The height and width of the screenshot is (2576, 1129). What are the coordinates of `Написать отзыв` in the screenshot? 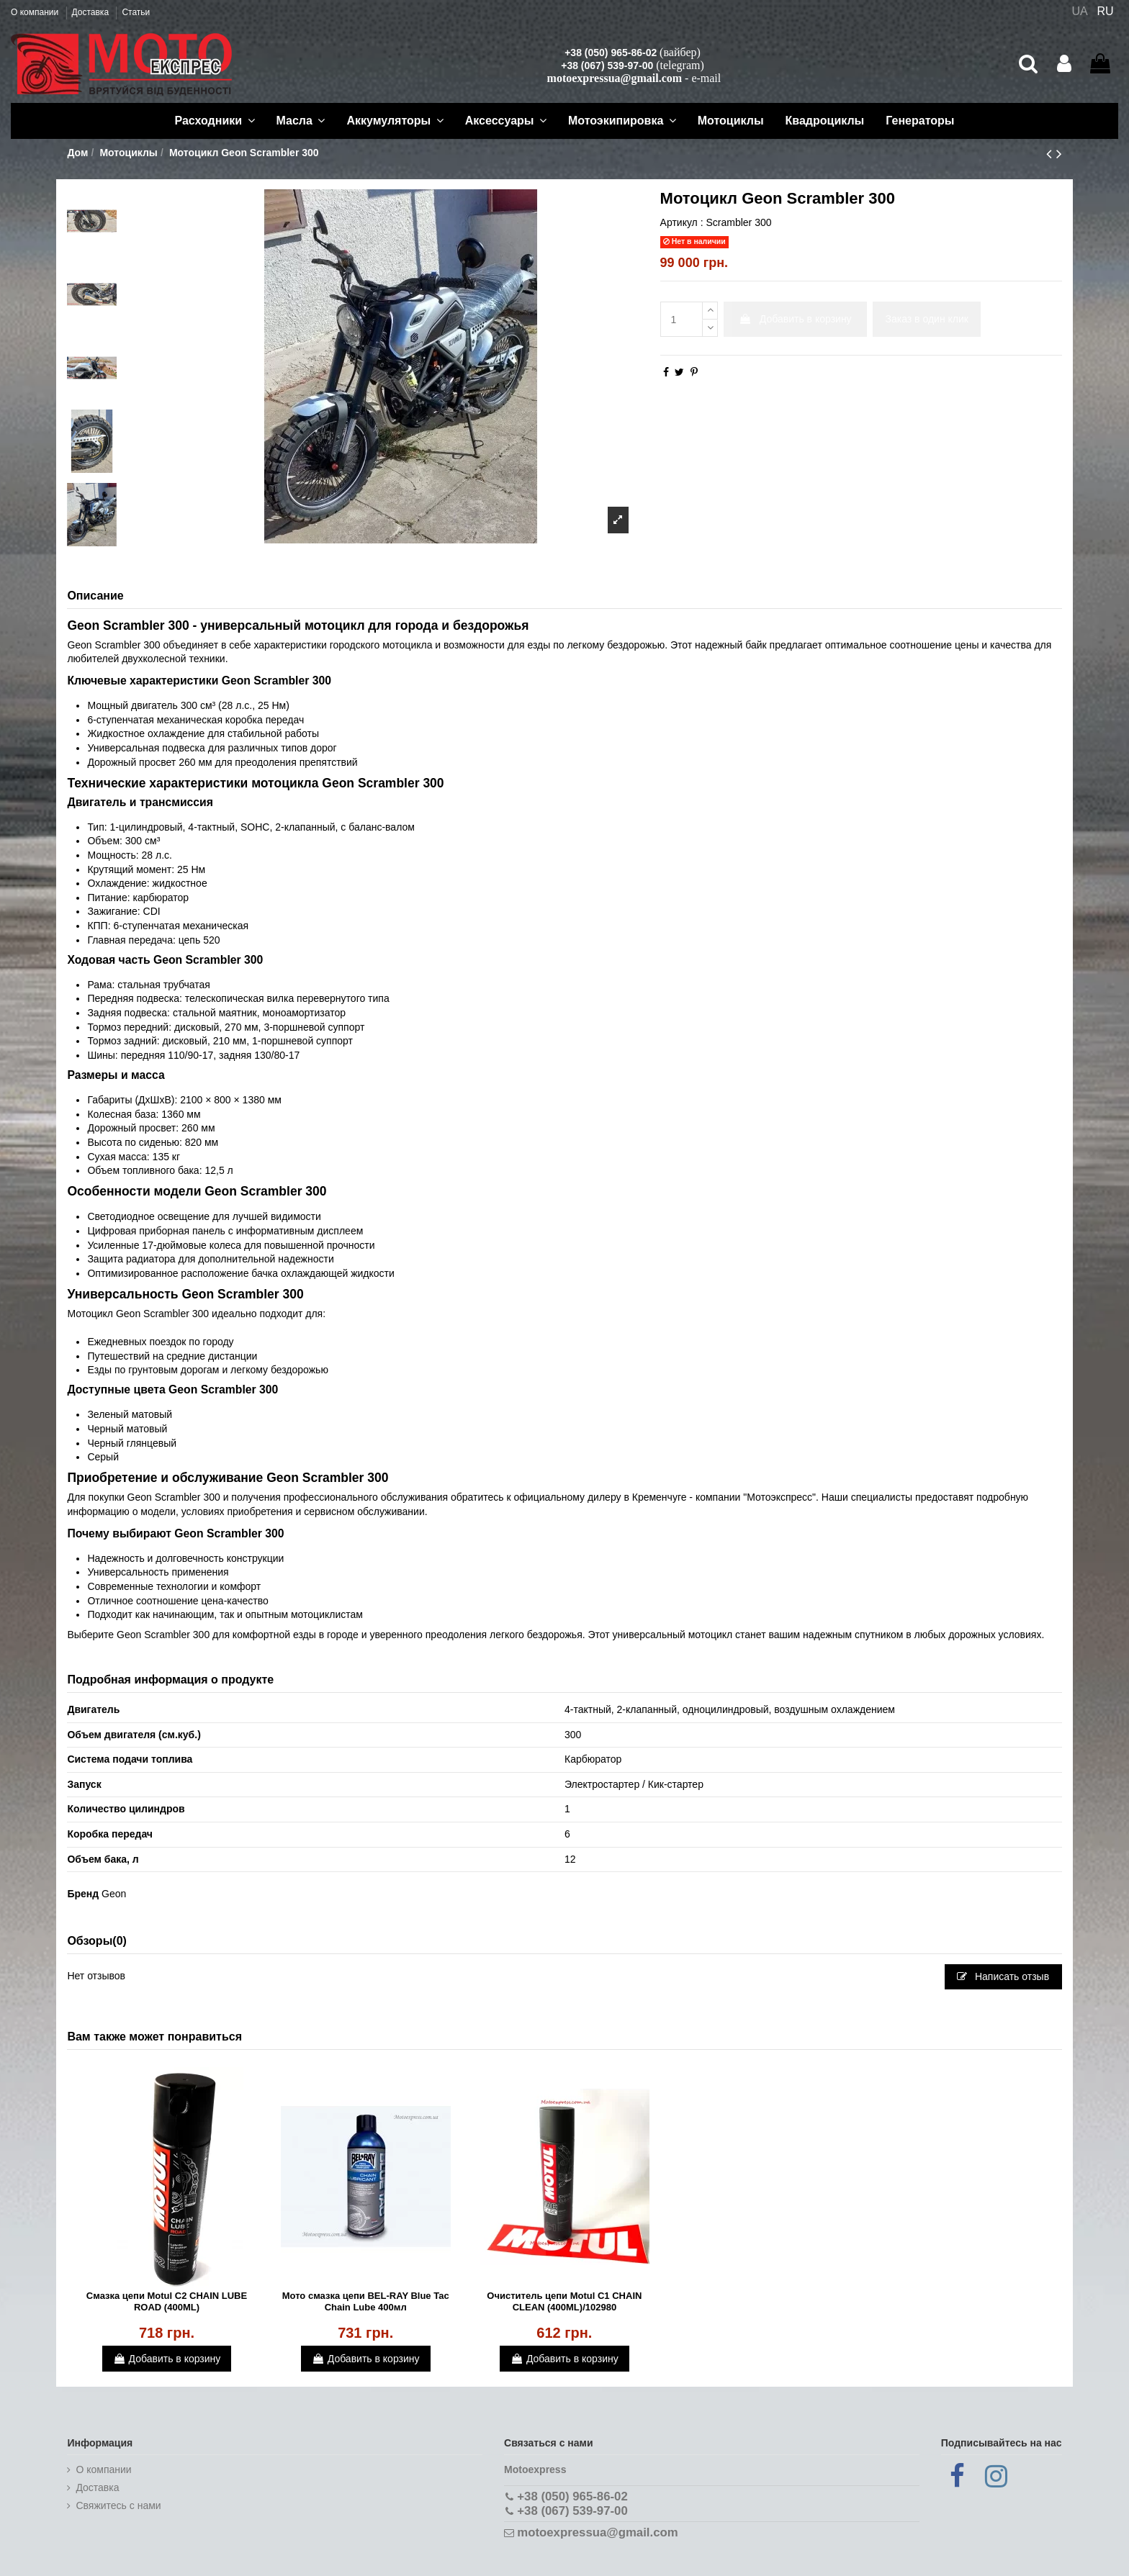 It's located at (1003, 1976).